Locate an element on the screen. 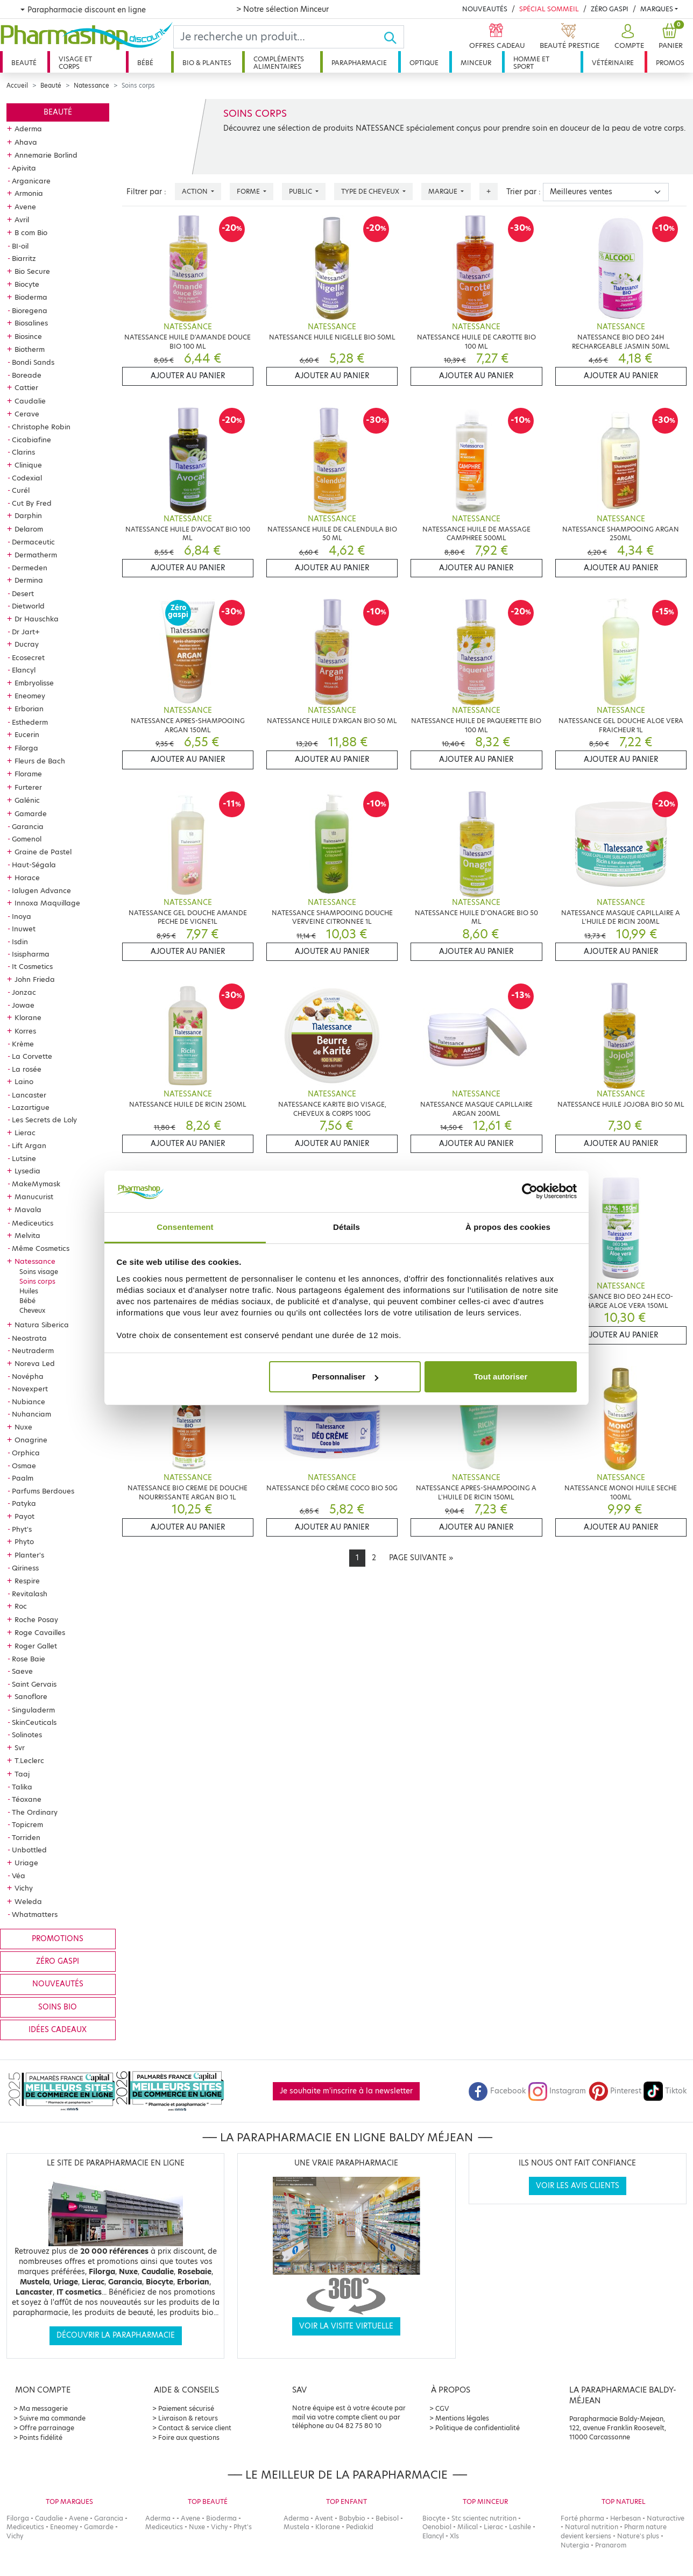 The image size is (693, 2576). Cattier is located at coordinates (26, 387).